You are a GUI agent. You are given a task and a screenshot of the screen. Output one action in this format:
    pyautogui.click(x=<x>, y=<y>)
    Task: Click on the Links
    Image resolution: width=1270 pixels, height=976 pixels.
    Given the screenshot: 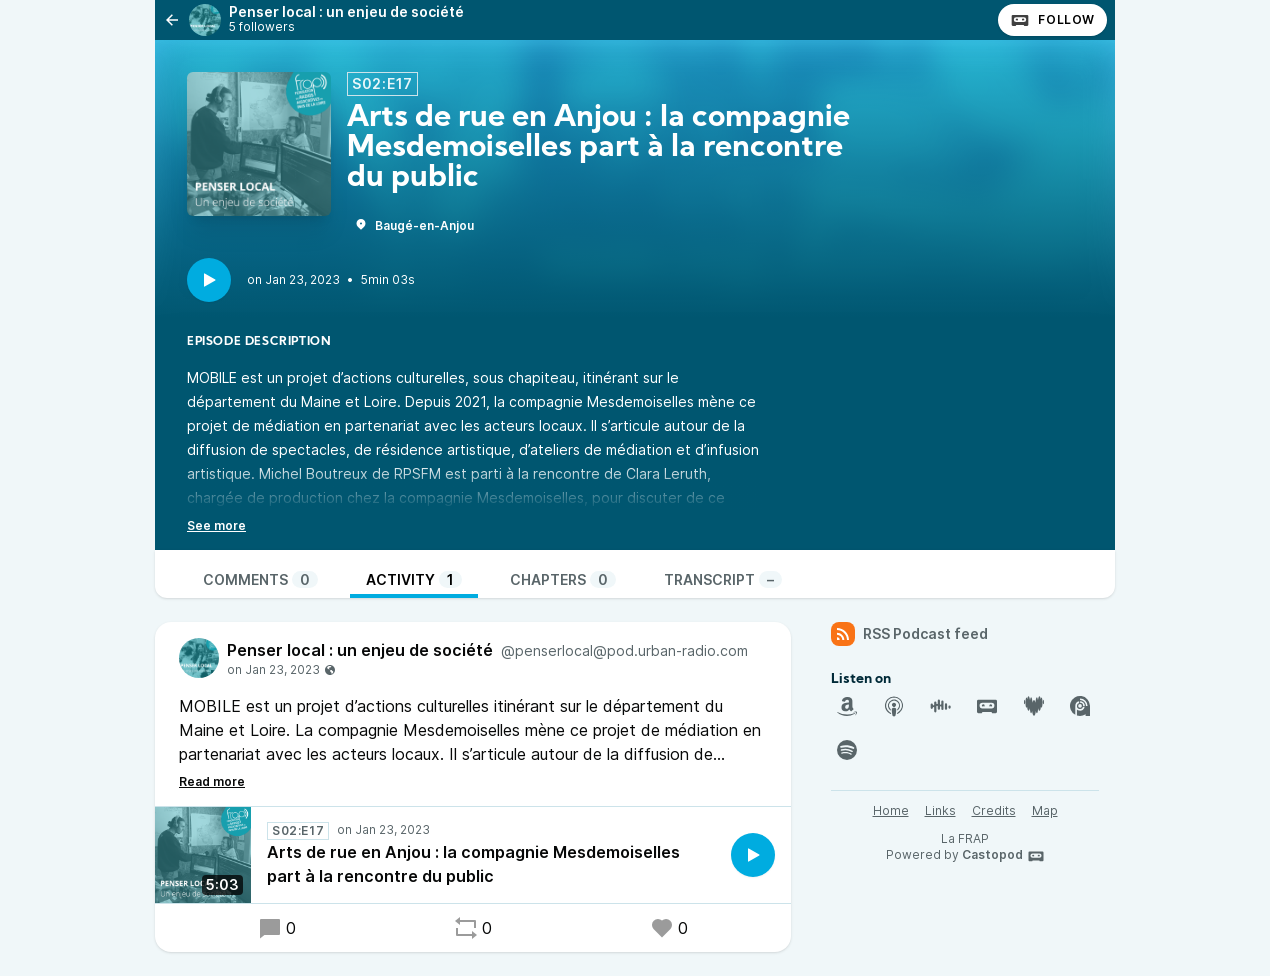 What is the action you would take?
    pyautogui.click(x=940, y=810)
    